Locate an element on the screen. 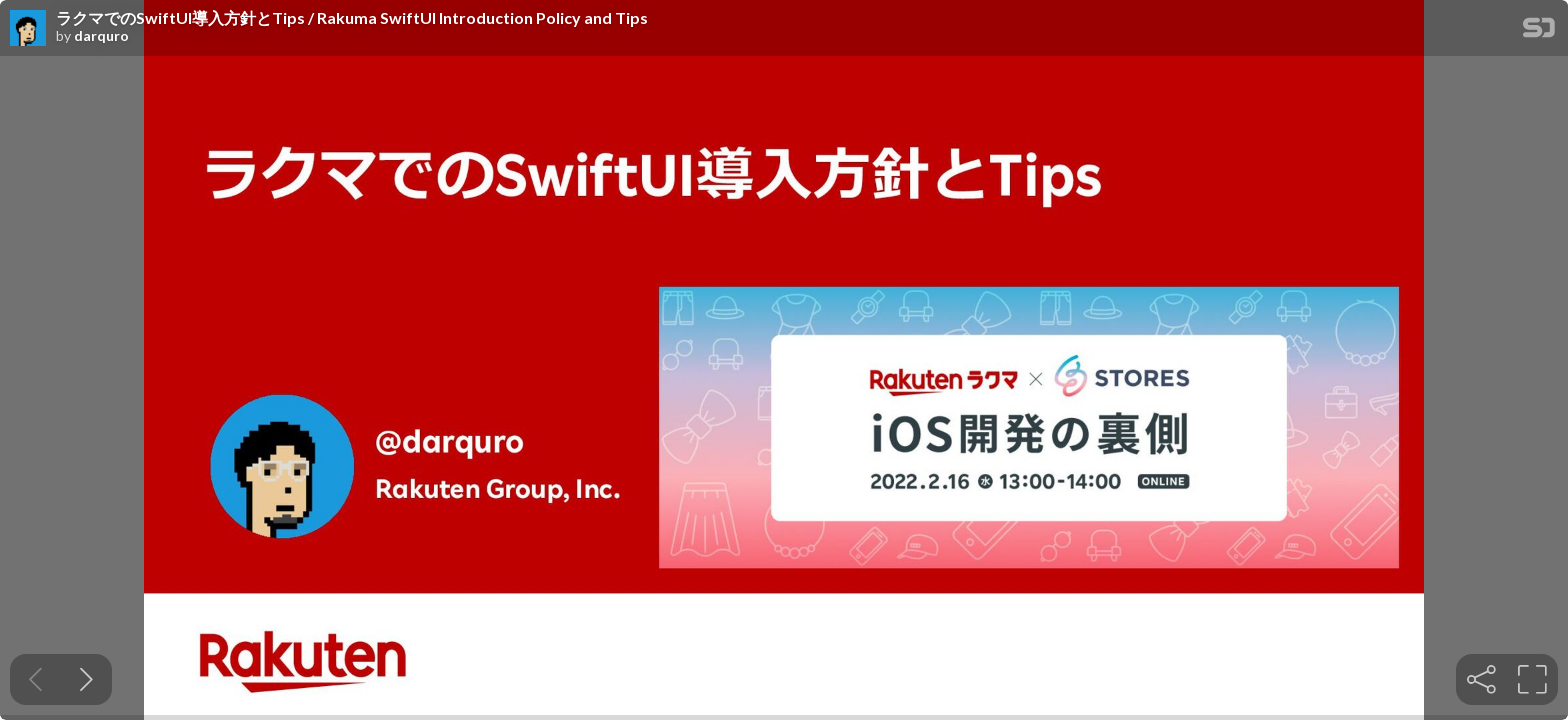 This screenshot has width=1568, height=720. [SpeakerDeck Homepage] is located at coordinates (1539, 31).